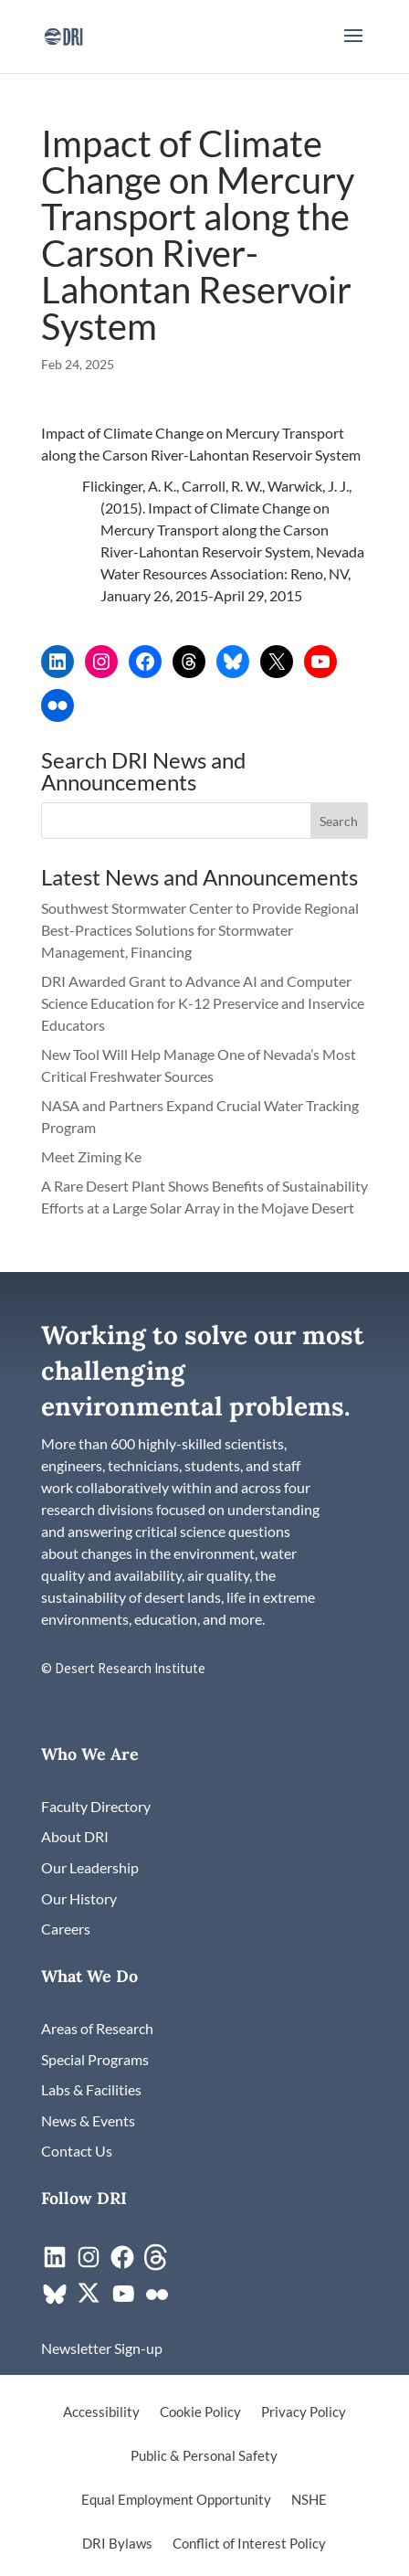  Describe the element at coordinates (202, 1003) in the screenshot. I see `DRI Awarded Grant to Advance AI and Computer Science Education for K-12 Preservice and Inservice Educators [link]` at that location.